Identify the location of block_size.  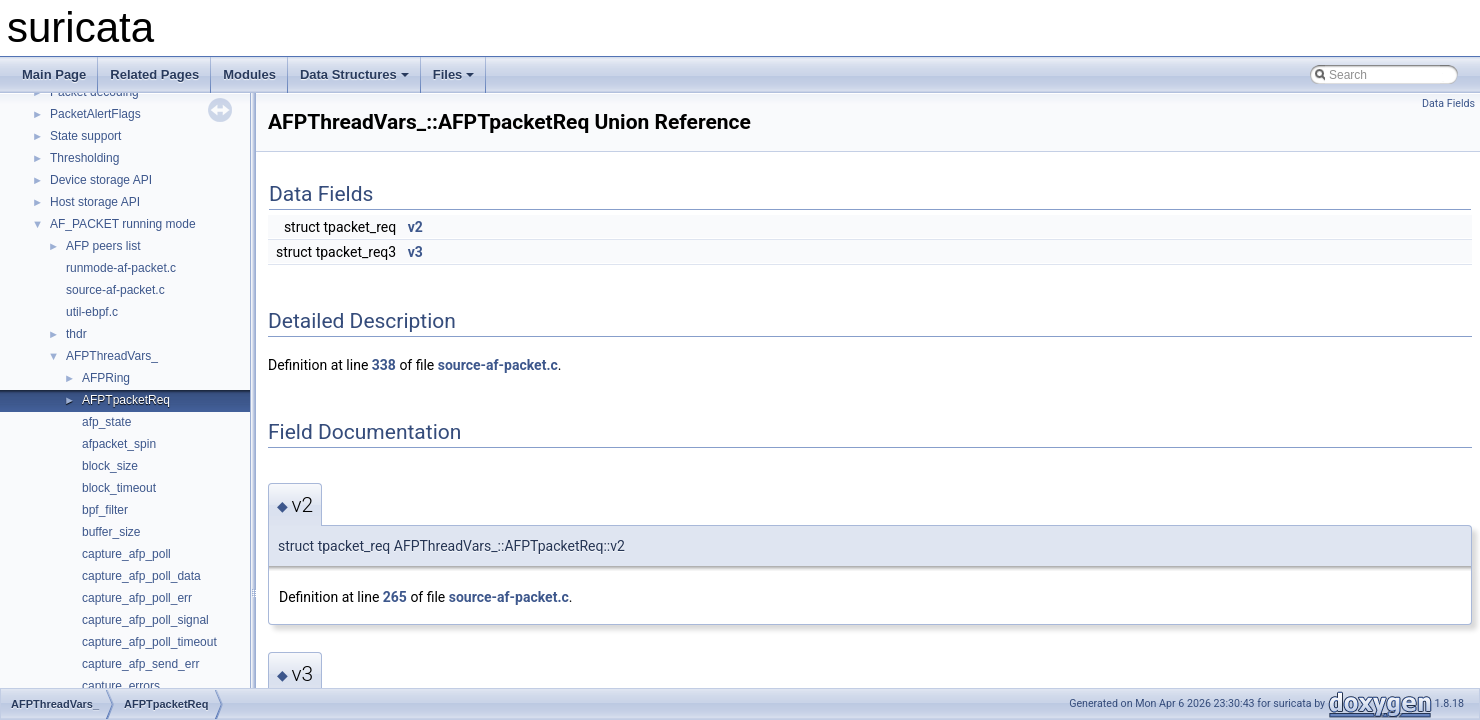
(110, 466).